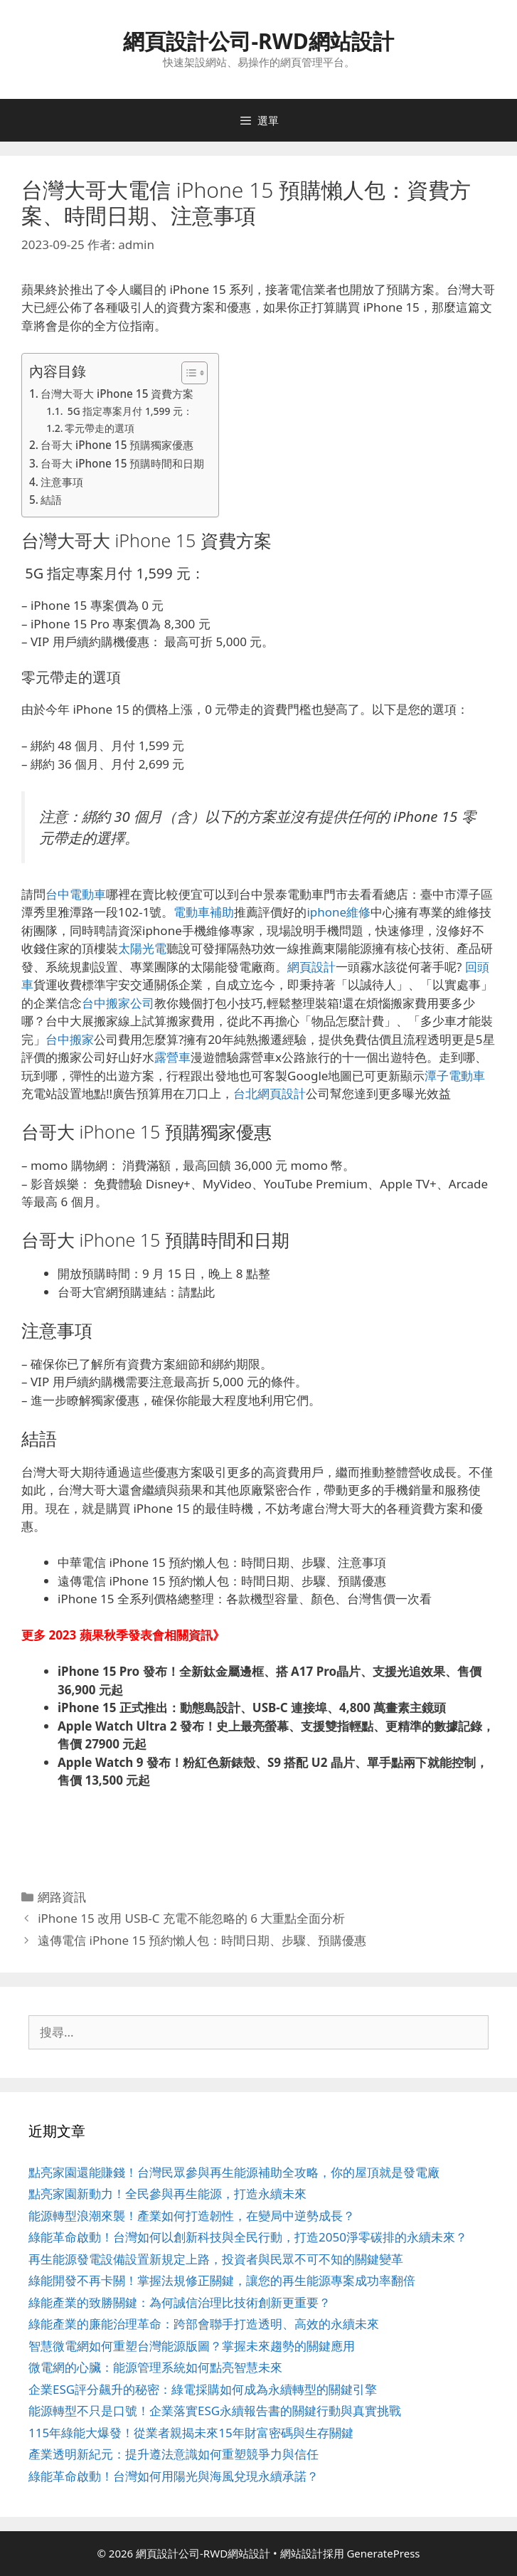  Describe the element at coordinates (204, 912) in the screenshot. I see `電動車補助` at that location.